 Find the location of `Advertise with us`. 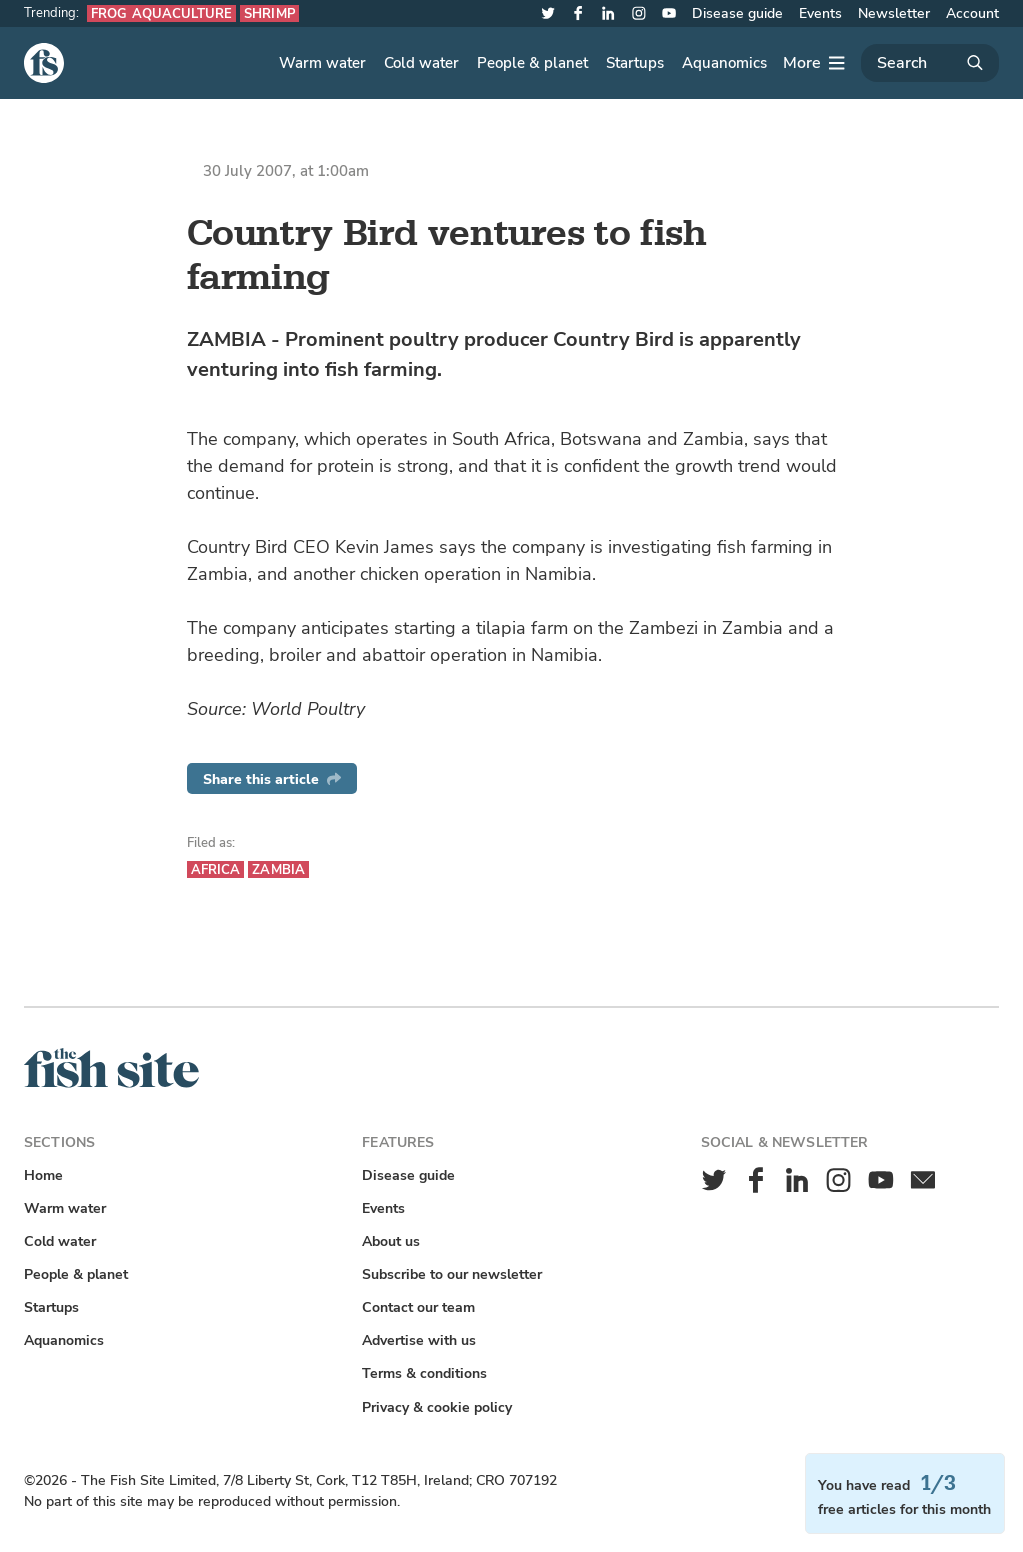

Advertise with us is located at coordinates (419, 1340).